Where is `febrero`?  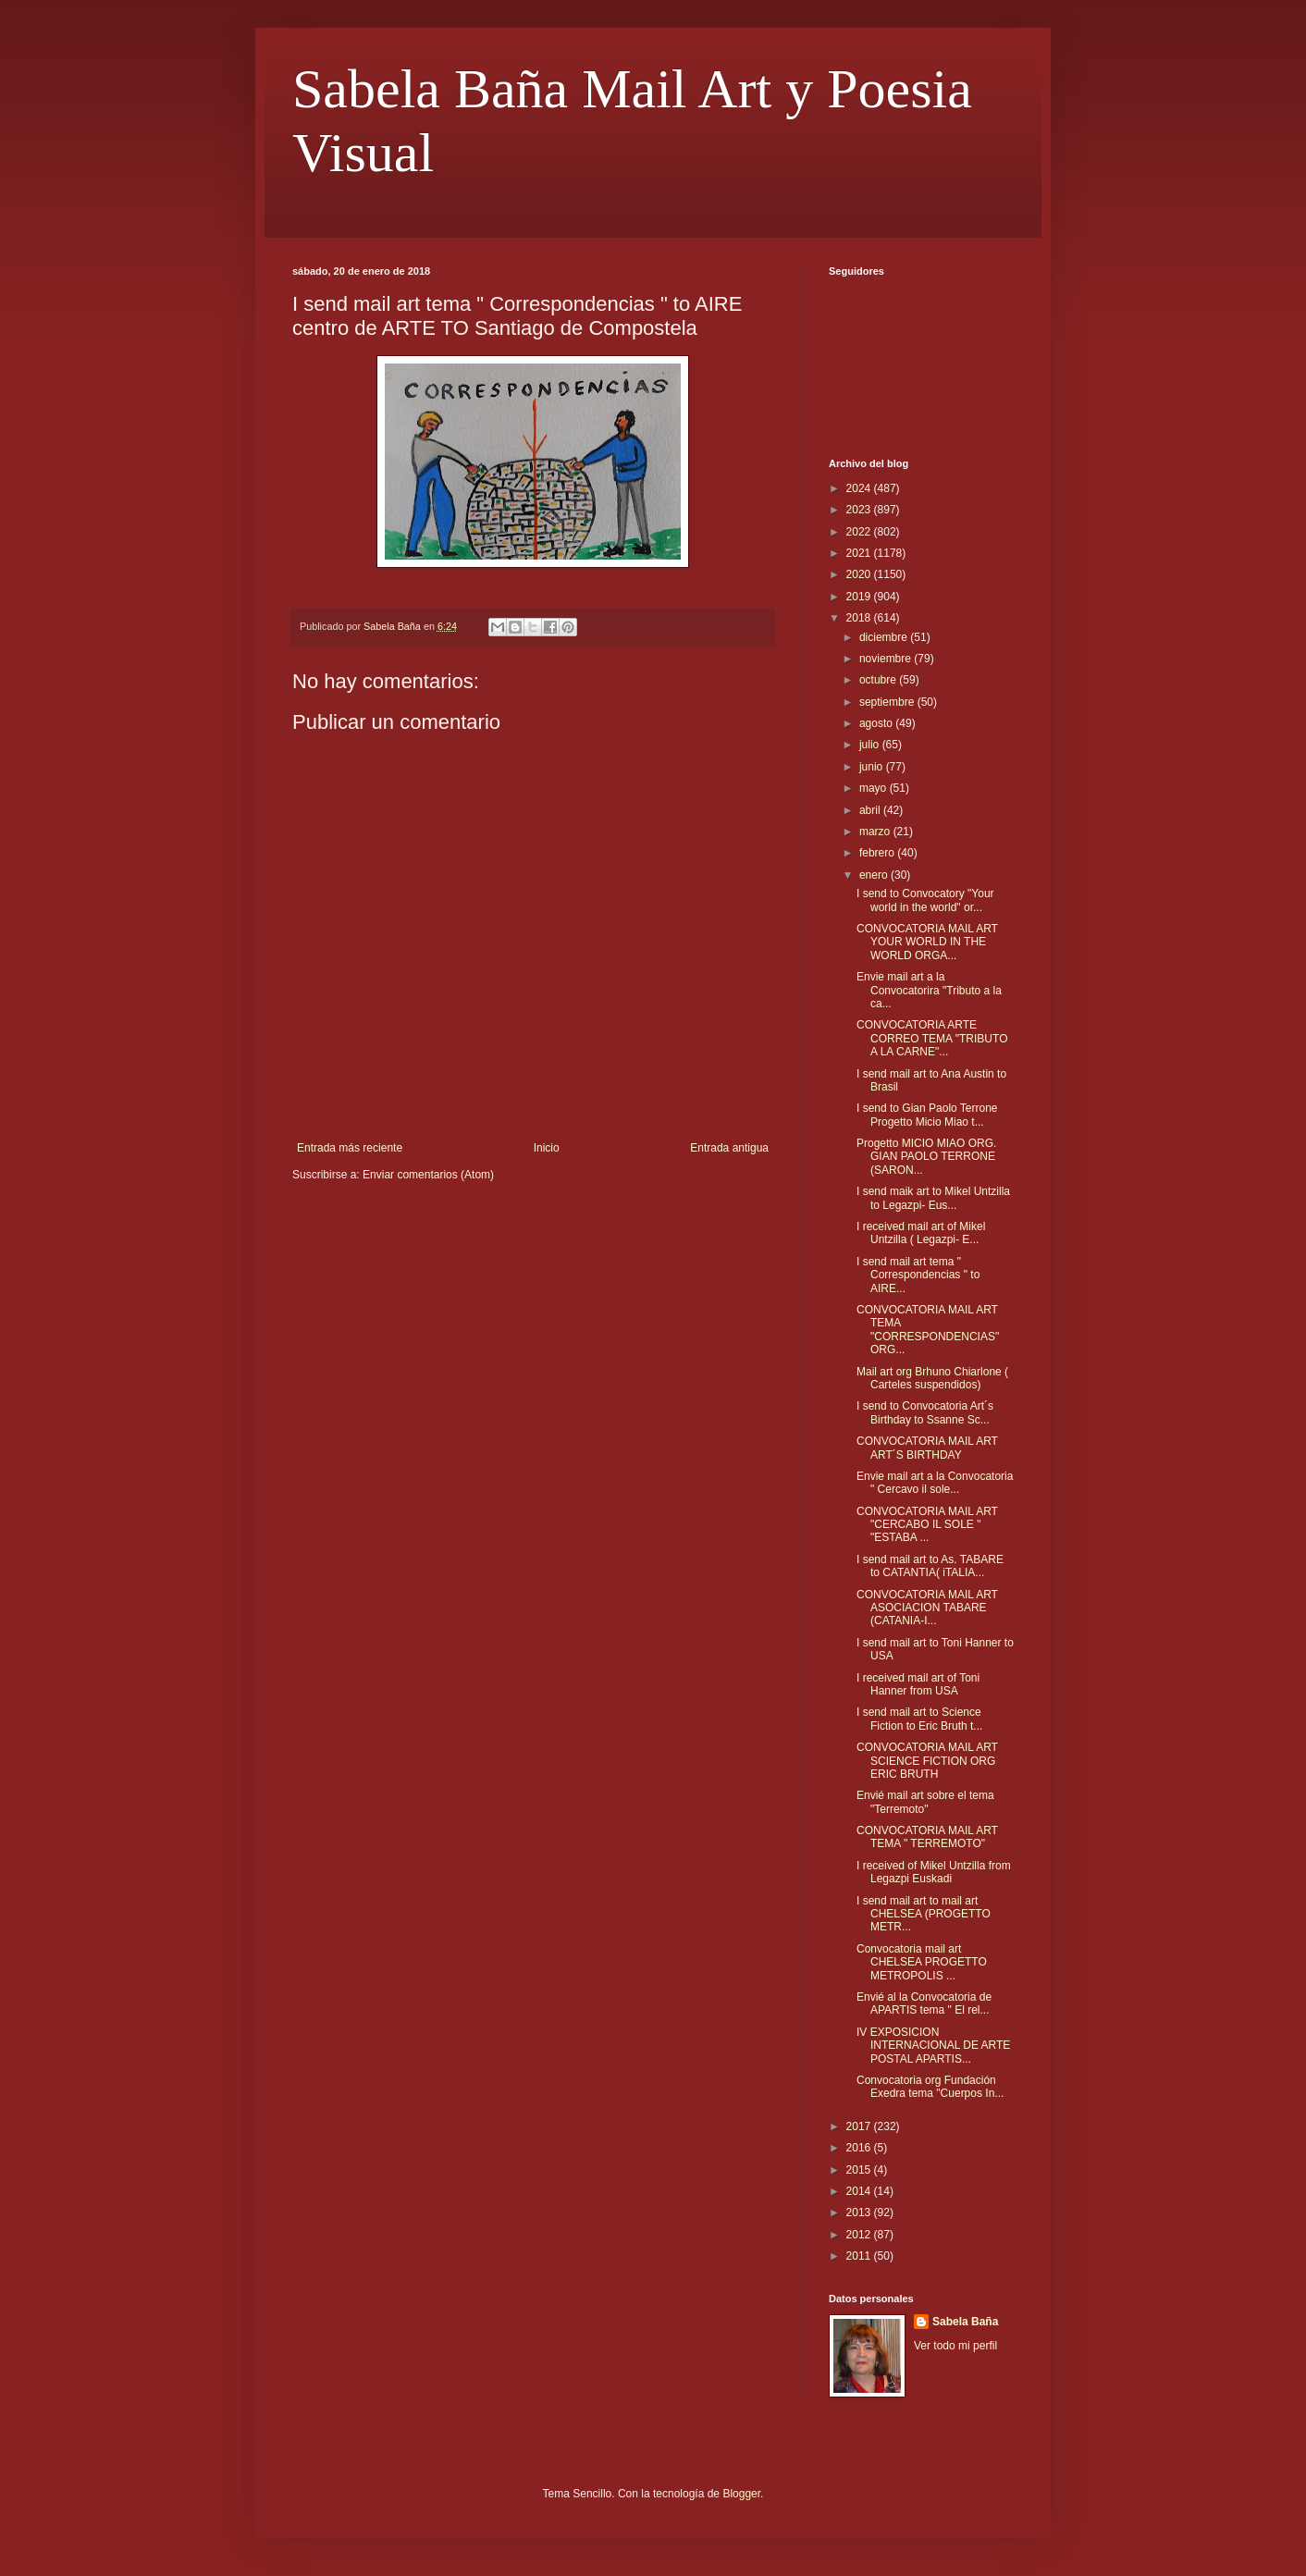
febrero is located at coordinates (878, 852).